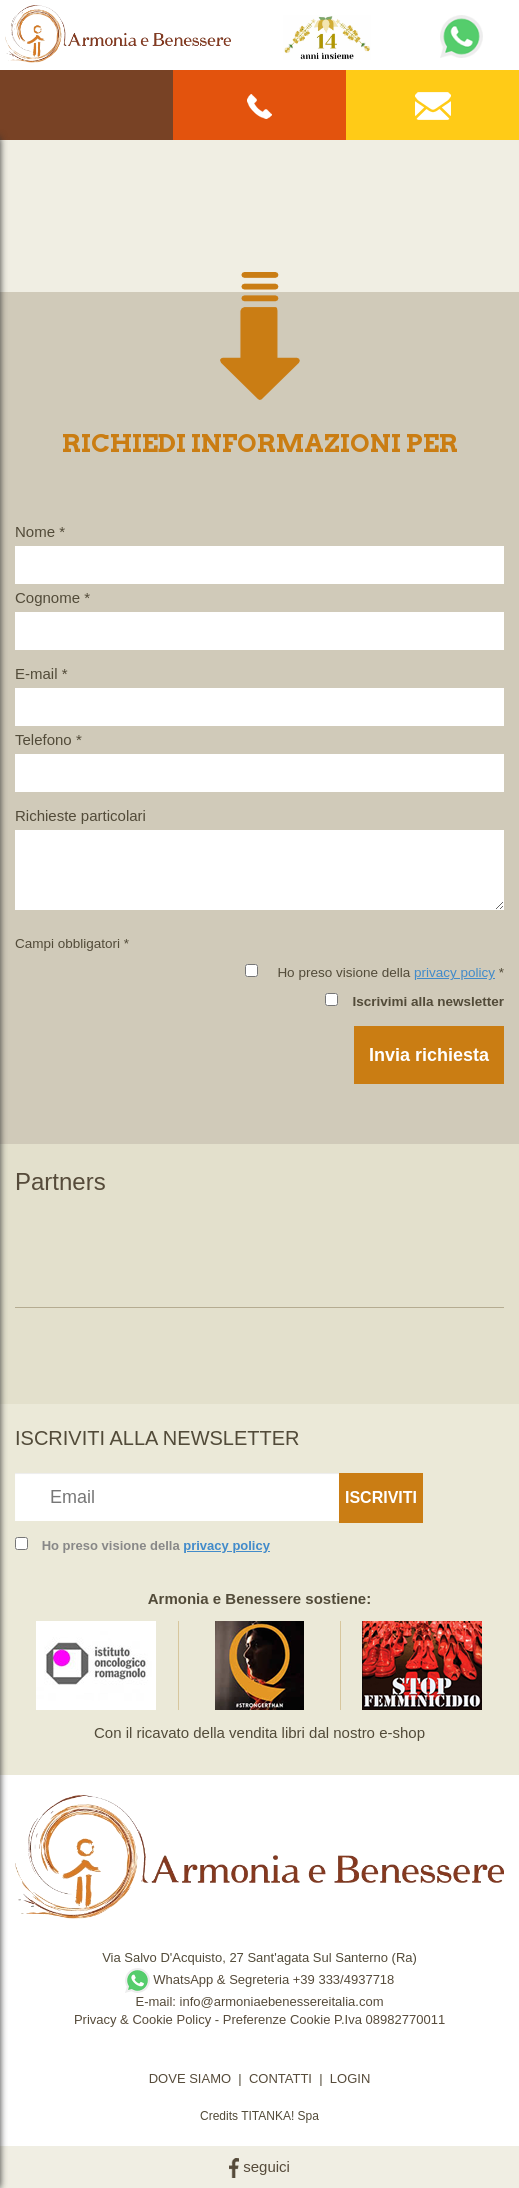  I want to click on E-mail:, so click(157, 2001).